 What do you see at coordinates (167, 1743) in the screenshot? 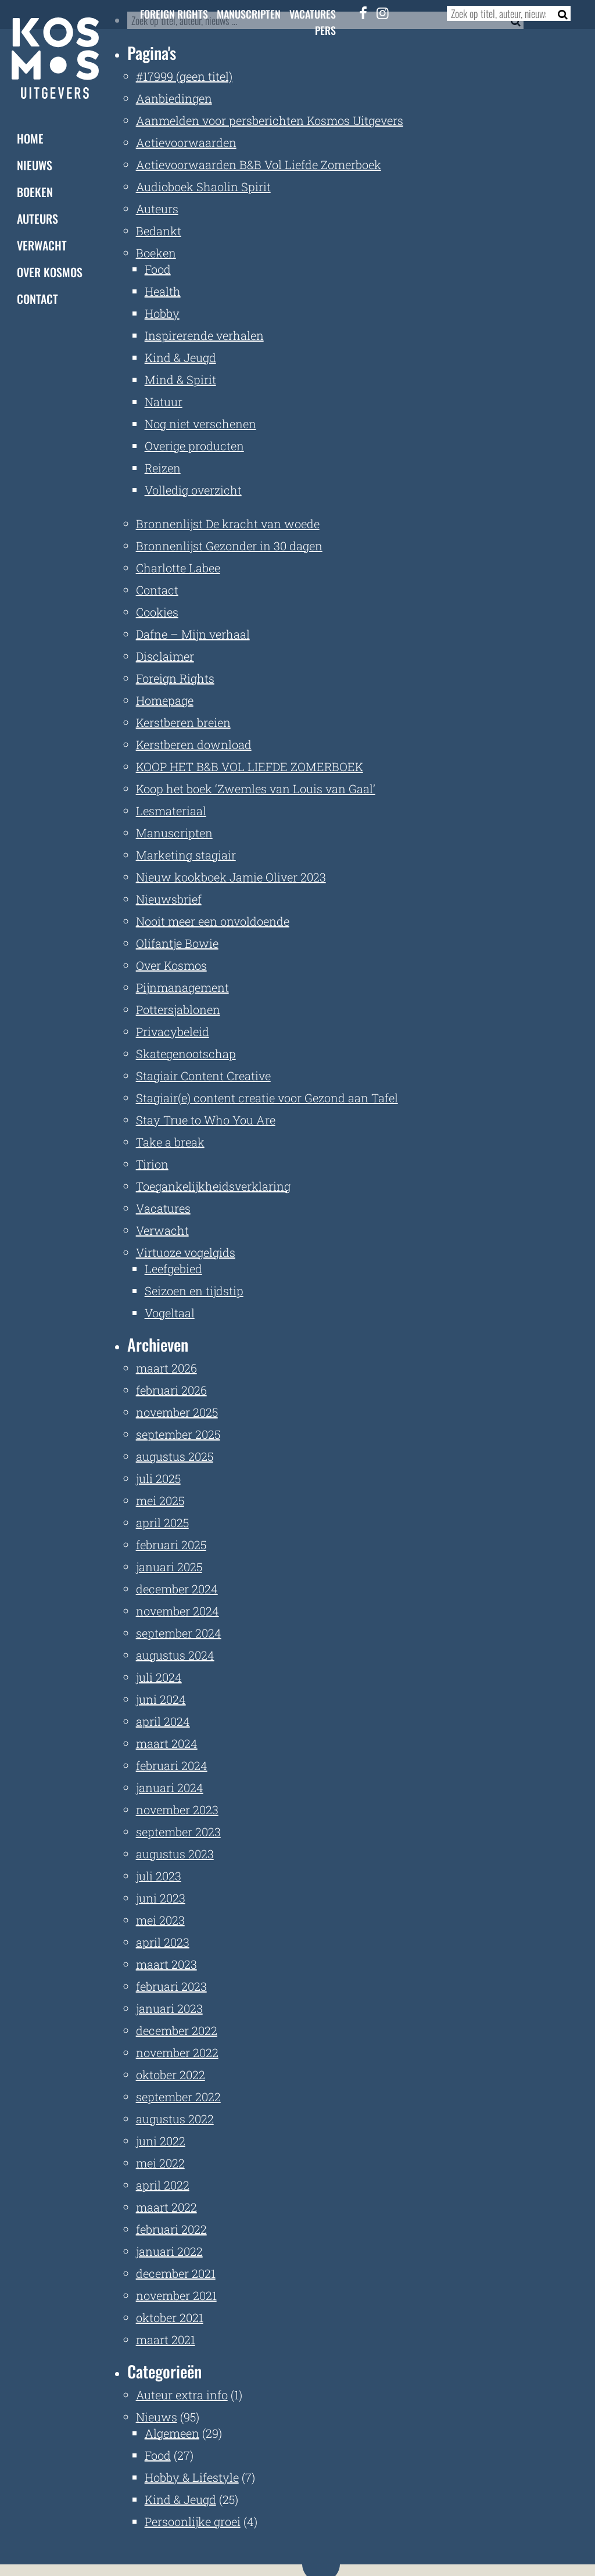
I see `maart 2024` at bounding box center [167, 1743].